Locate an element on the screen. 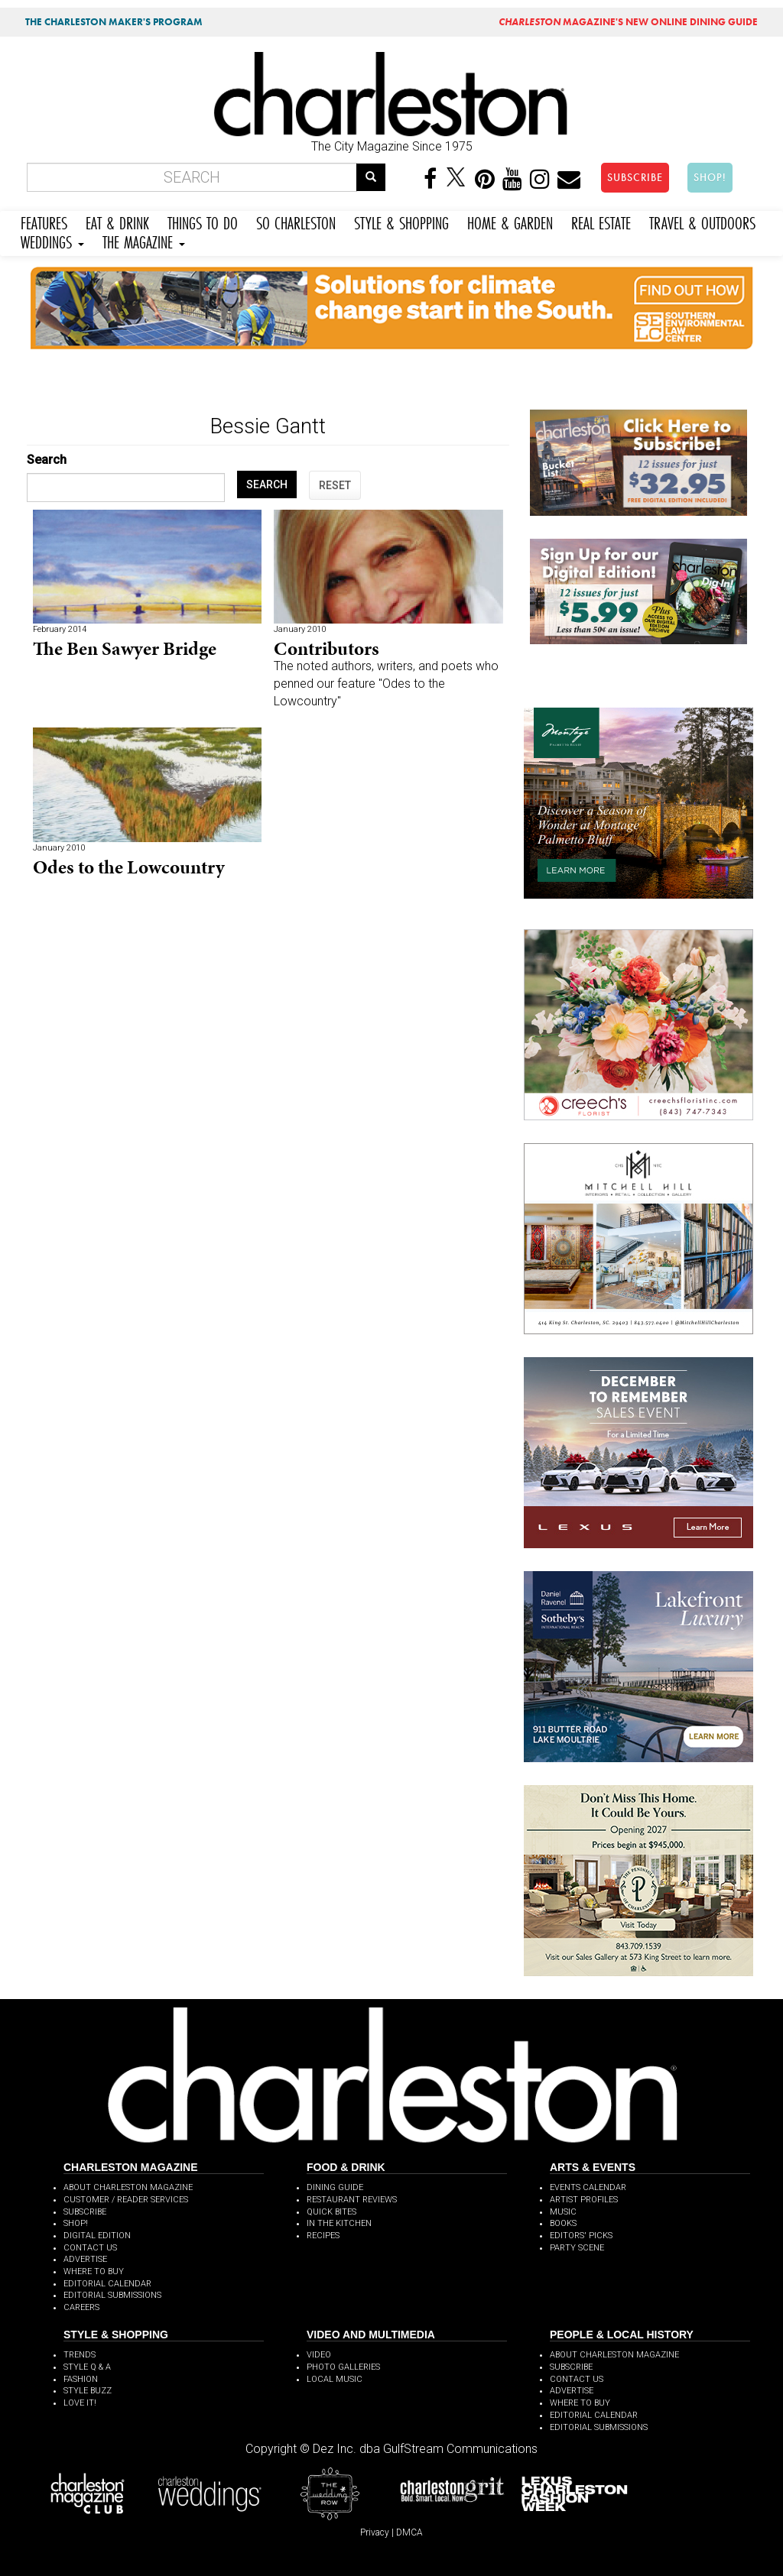 The width and height of the screenshot is (783, 2576). STYLE BUZZ is located at coordinates (87, 2391).